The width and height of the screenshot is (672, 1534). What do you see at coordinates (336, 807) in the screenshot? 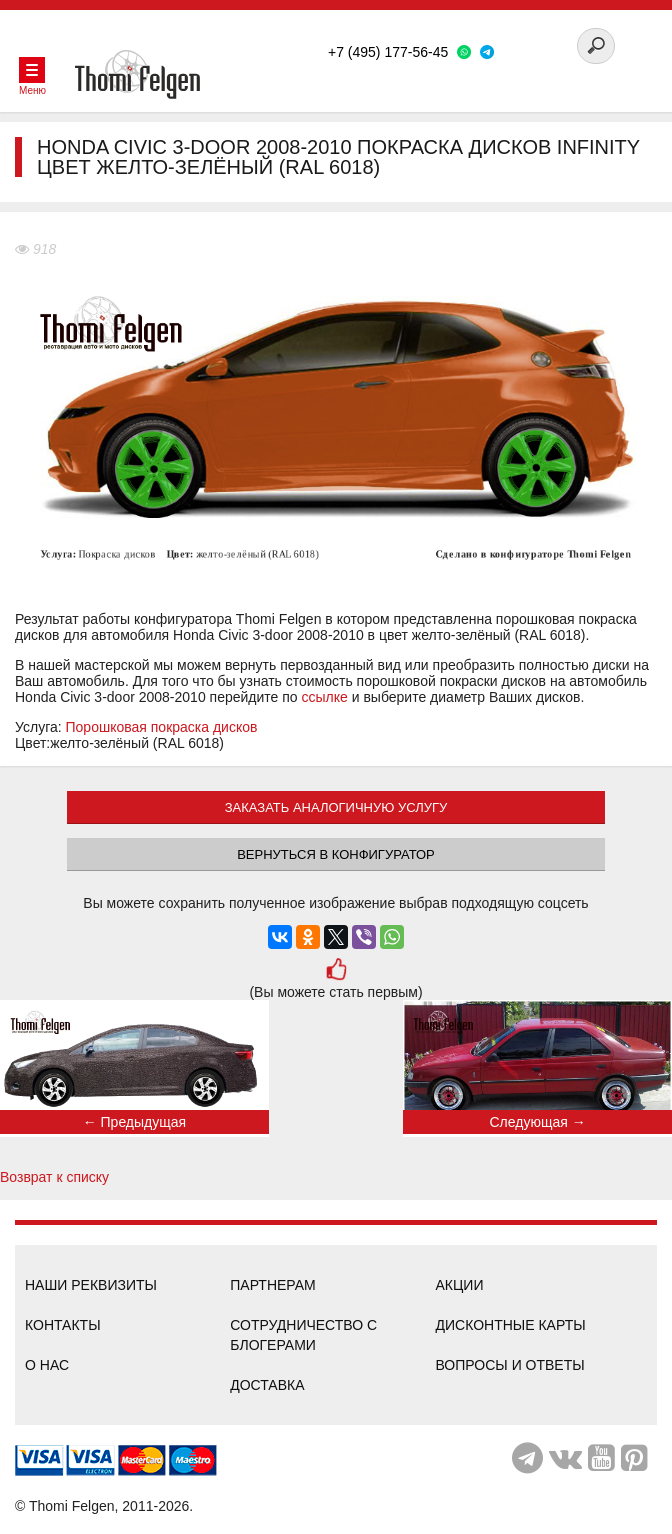
I see `ЗАКАЗАТЬ АНАЛОГИЧНУЮ УСЛУГУ` at bounding box center [336, 807].